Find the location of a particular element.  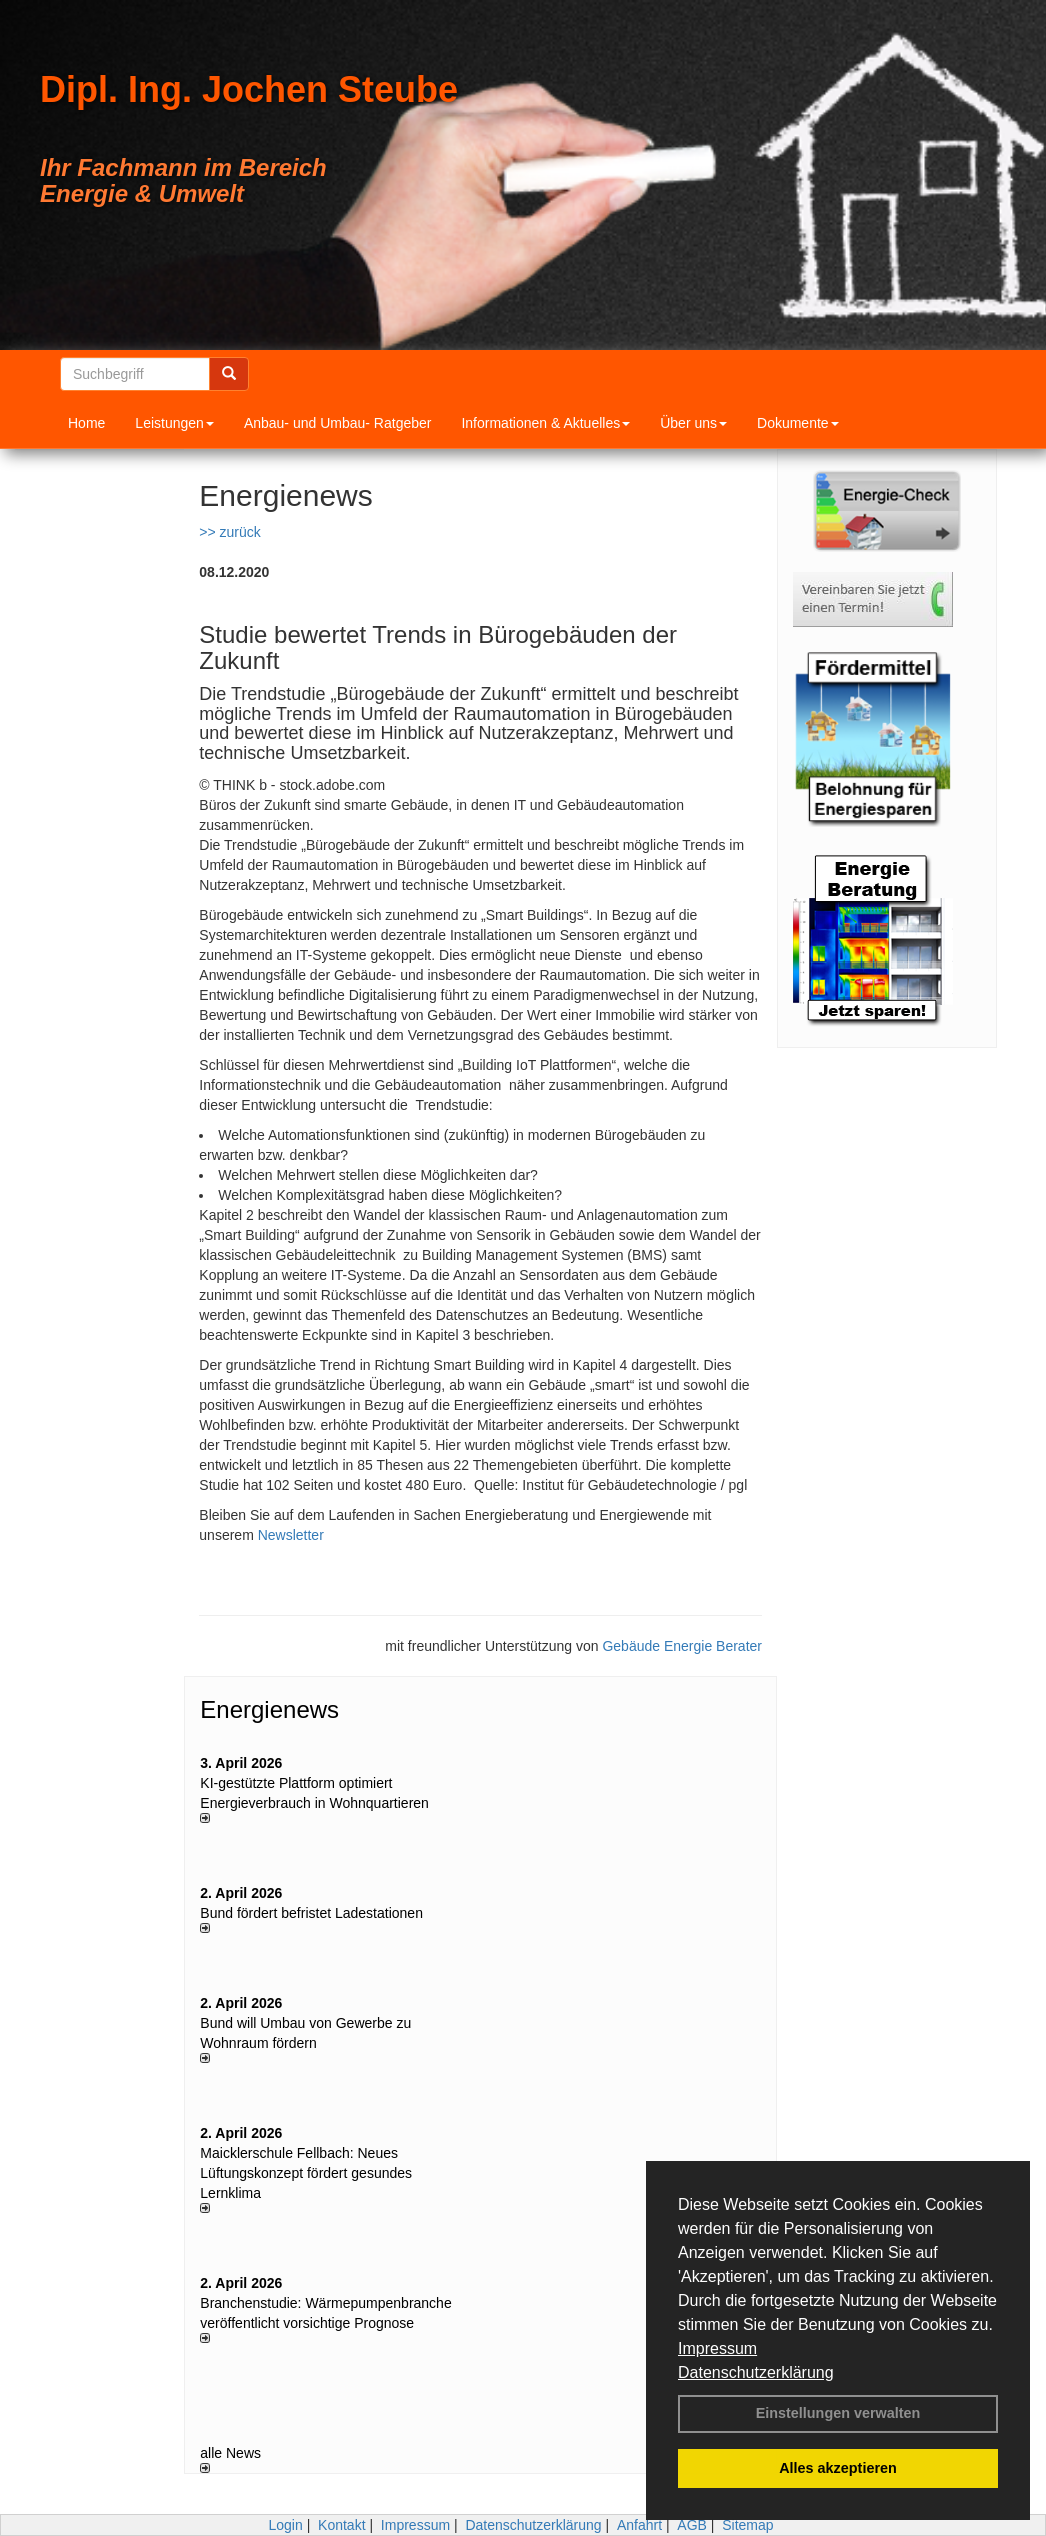

Energienews is located at coordinates (269, 1709).